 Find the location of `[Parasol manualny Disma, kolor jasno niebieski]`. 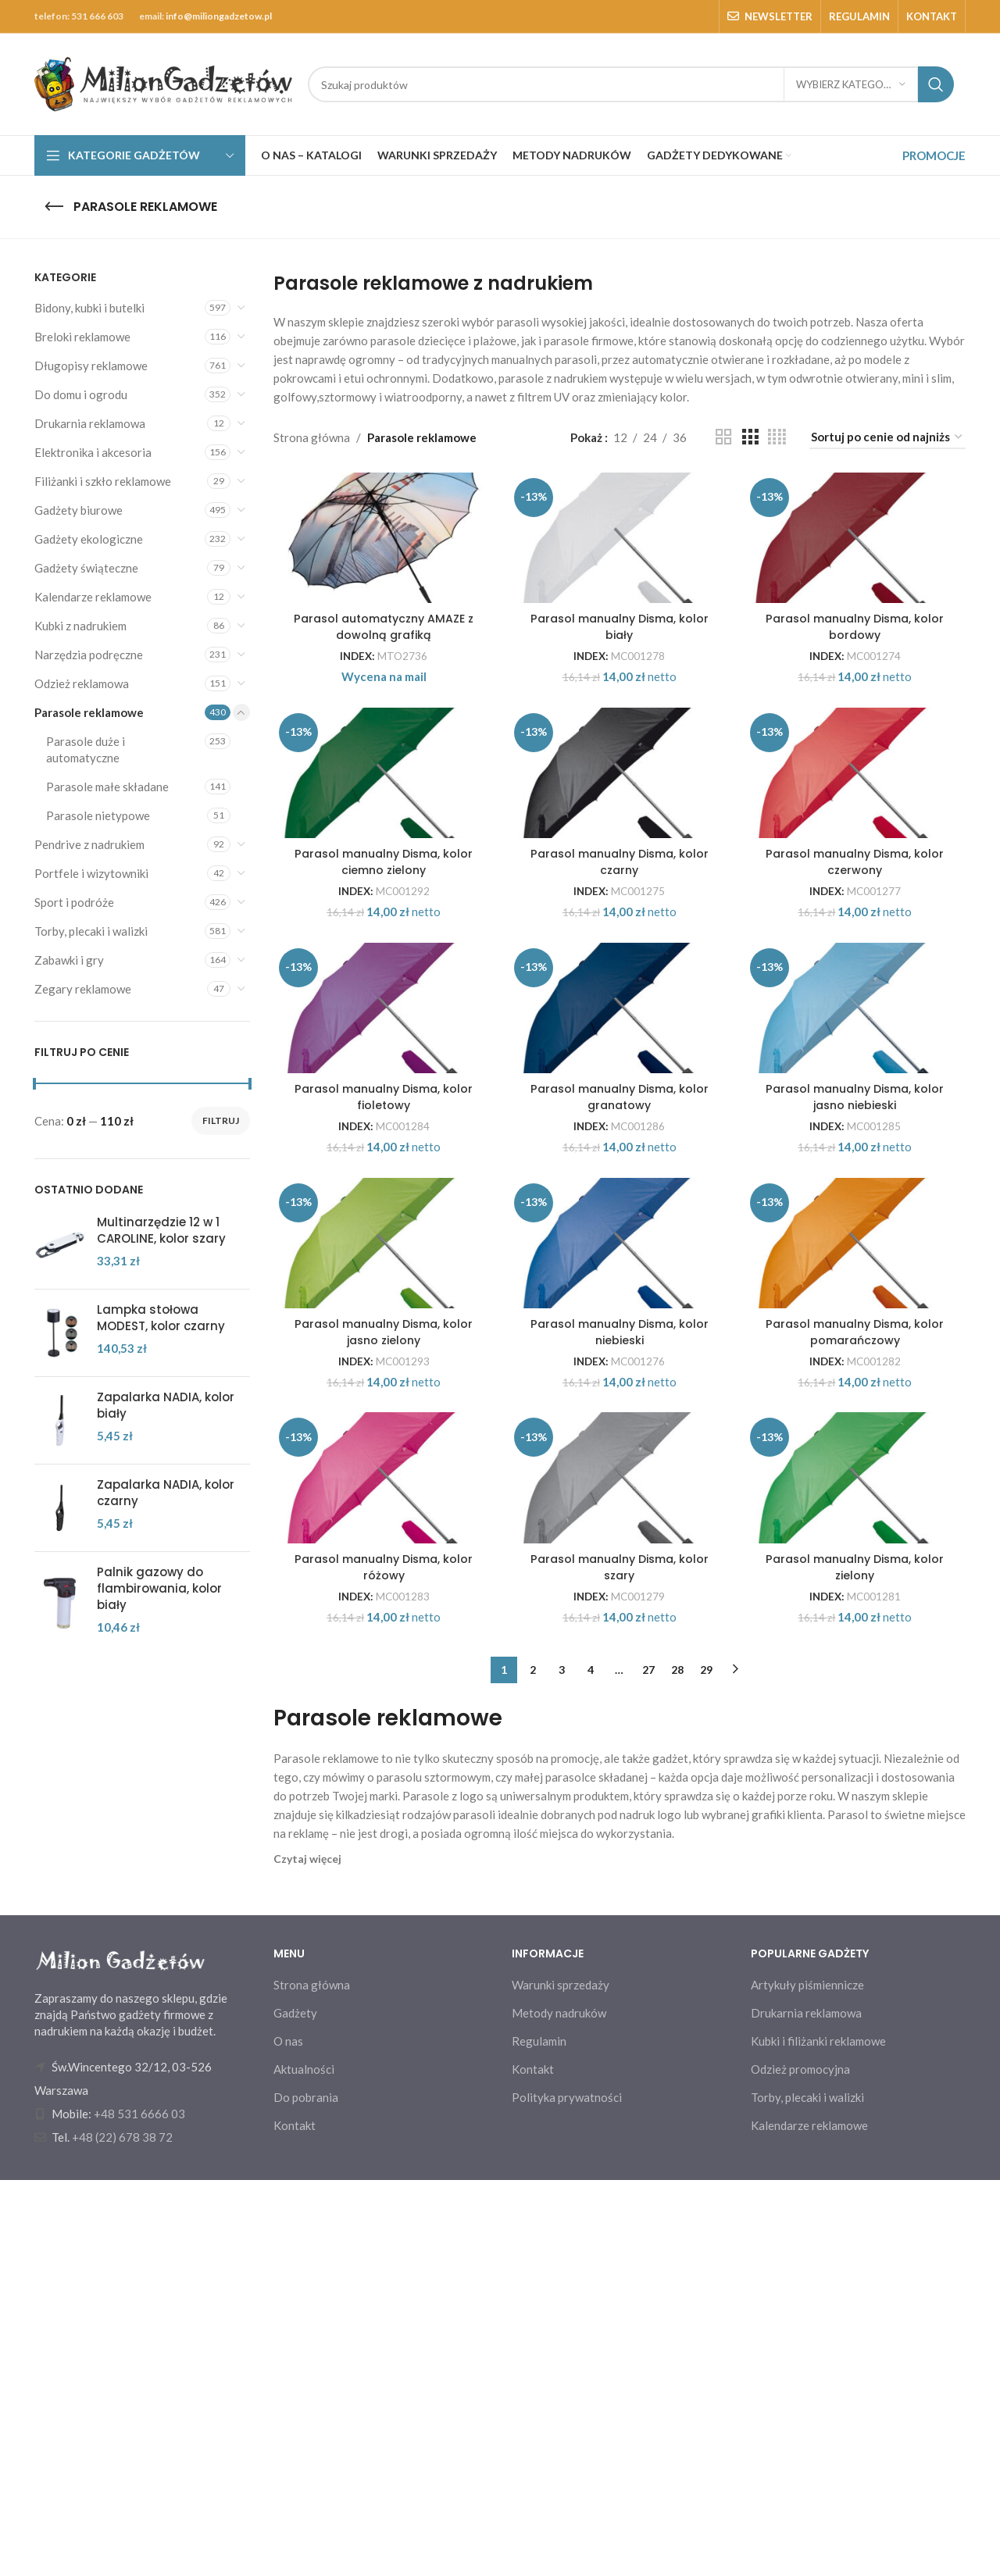

[Parasol manualny Disma, kolor jasno niebieski] is located at coordinates (858, 1206).